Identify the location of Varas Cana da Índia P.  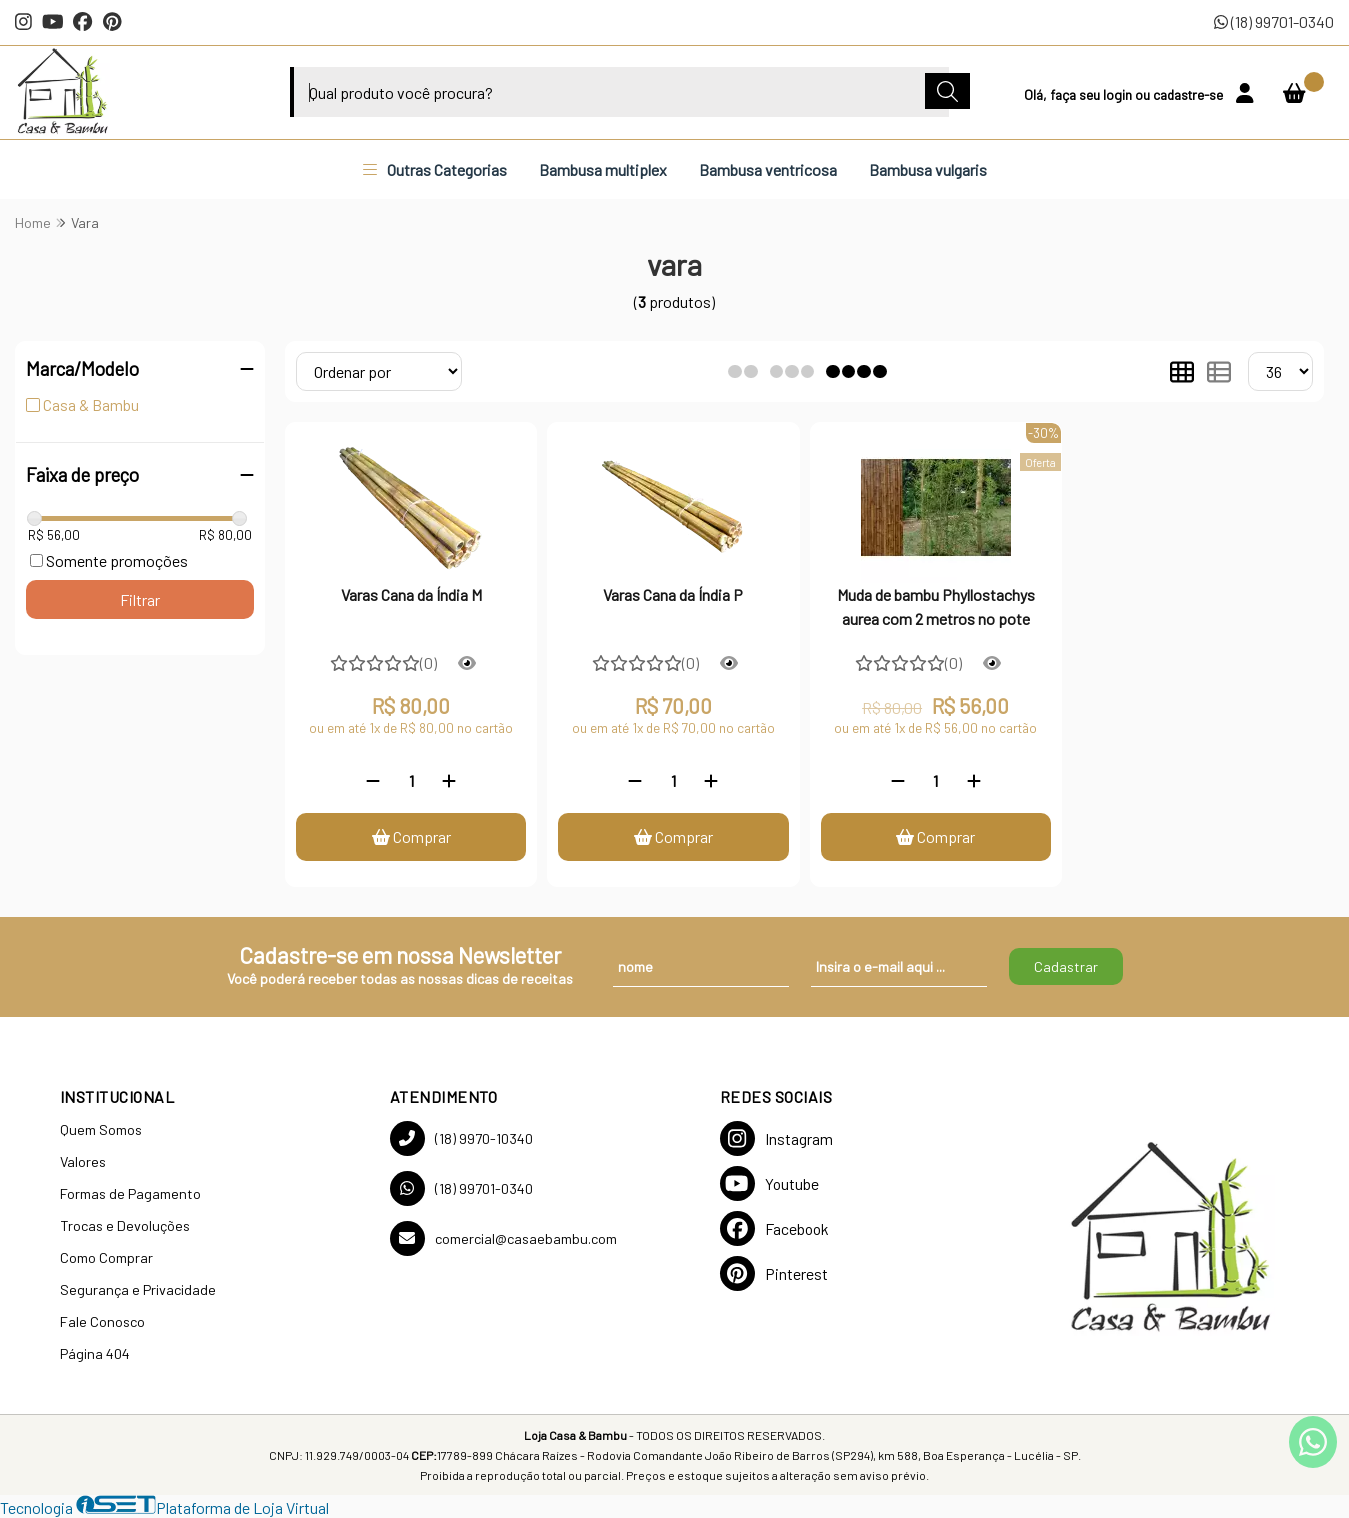
(673, 594).